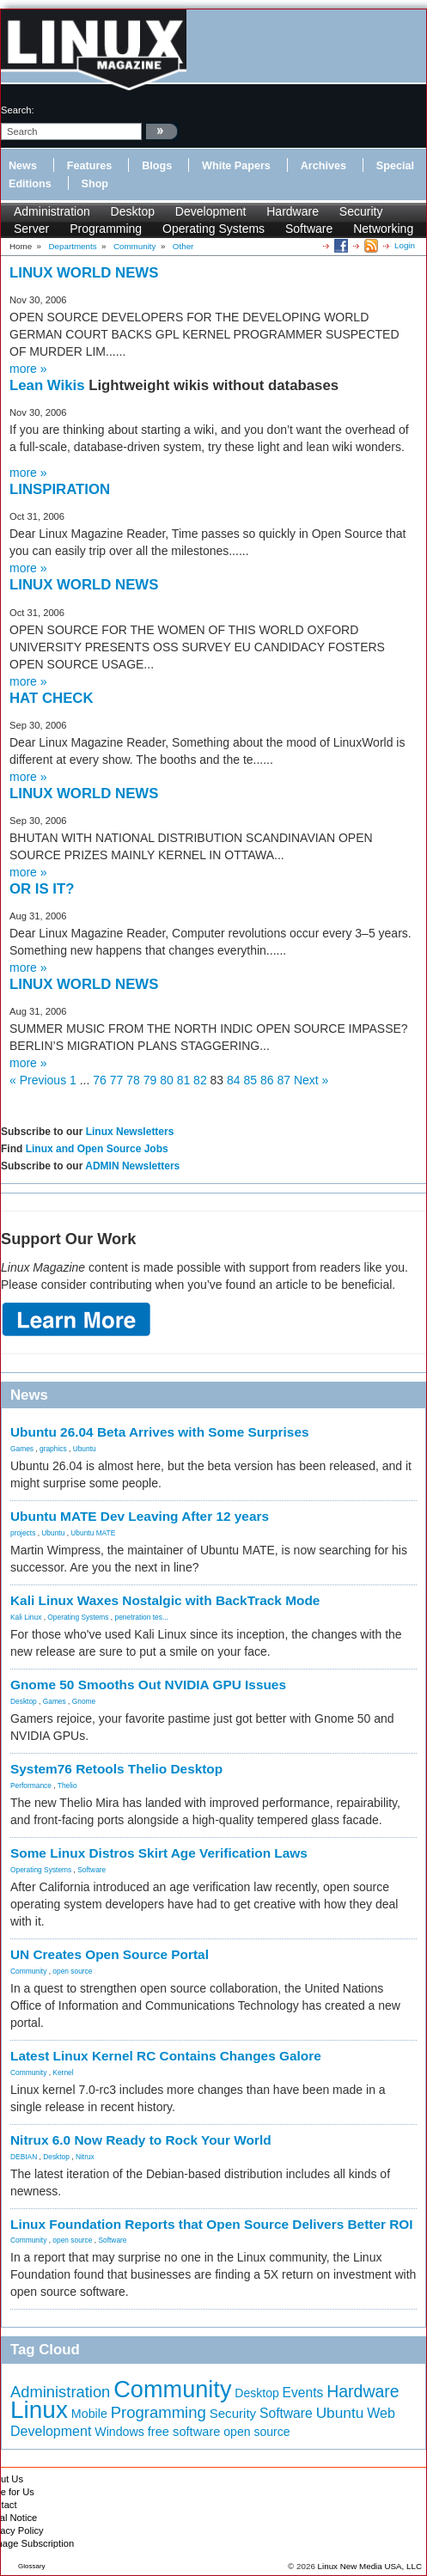  I want to click on Linux Foundation Reports that Open Source Delivers Better ROI, so click(211, 2224).